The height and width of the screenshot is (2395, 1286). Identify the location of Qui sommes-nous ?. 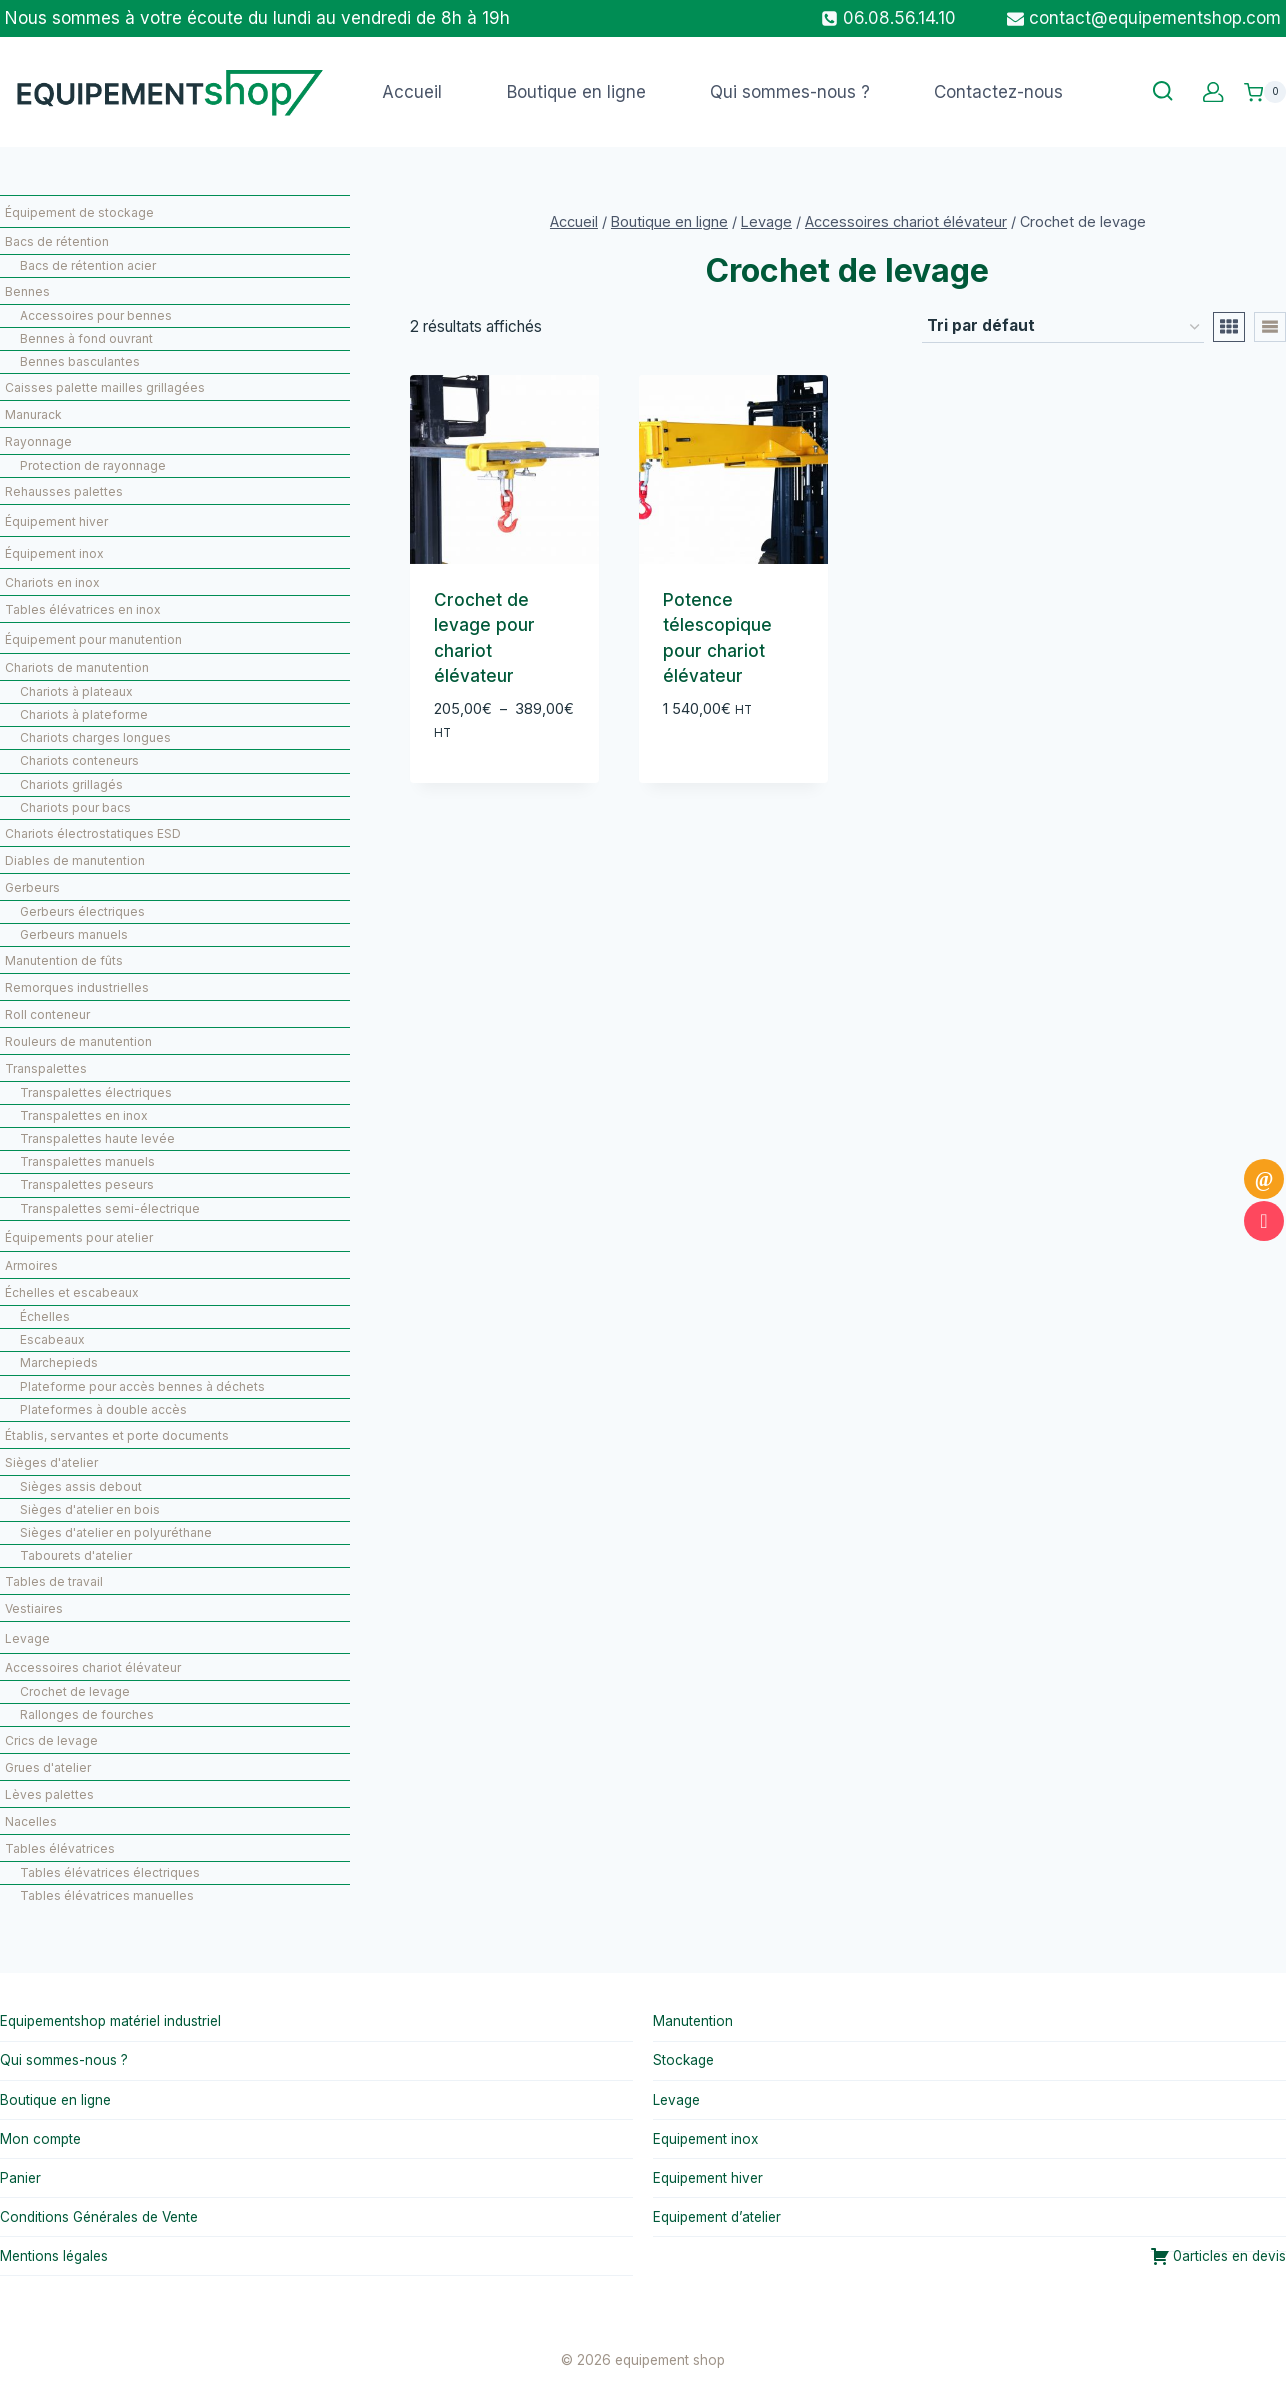
(790, 92).